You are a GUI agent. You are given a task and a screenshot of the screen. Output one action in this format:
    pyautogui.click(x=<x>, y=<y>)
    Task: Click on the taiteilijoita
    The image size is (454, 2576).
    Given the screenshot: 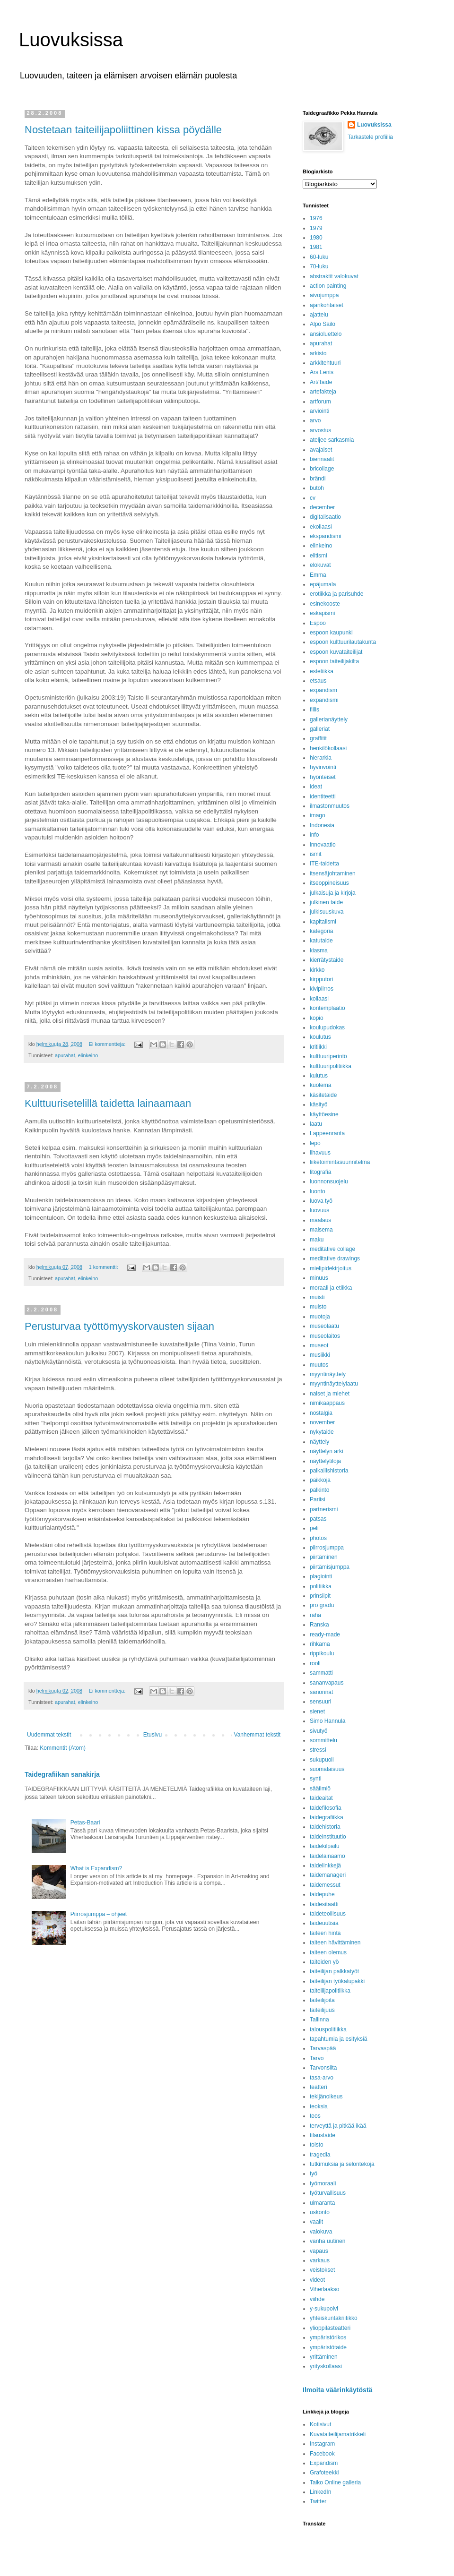 What is the action you would take?
    pyautogui.click(x=322, y=2000)
    